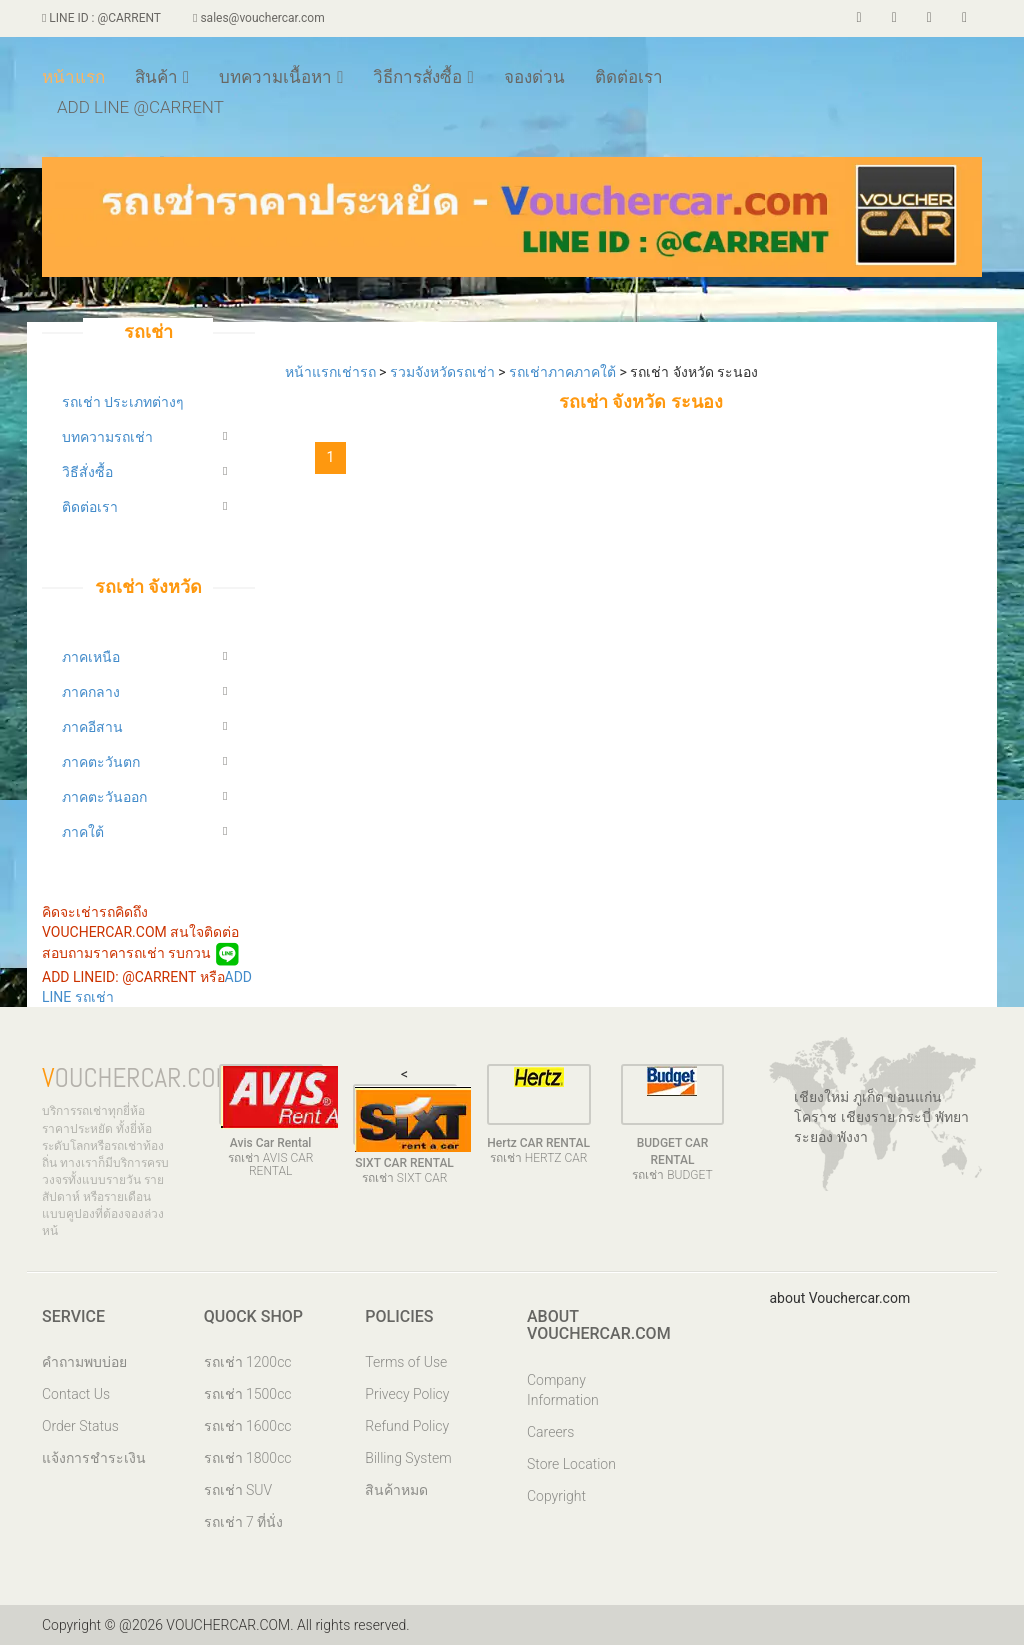 The height and width of the screenshot is (1645, 1024). Describe the element at coordinates (140, 107) in the screenshot. I see `ADD LINE @CARRENT` at that location.